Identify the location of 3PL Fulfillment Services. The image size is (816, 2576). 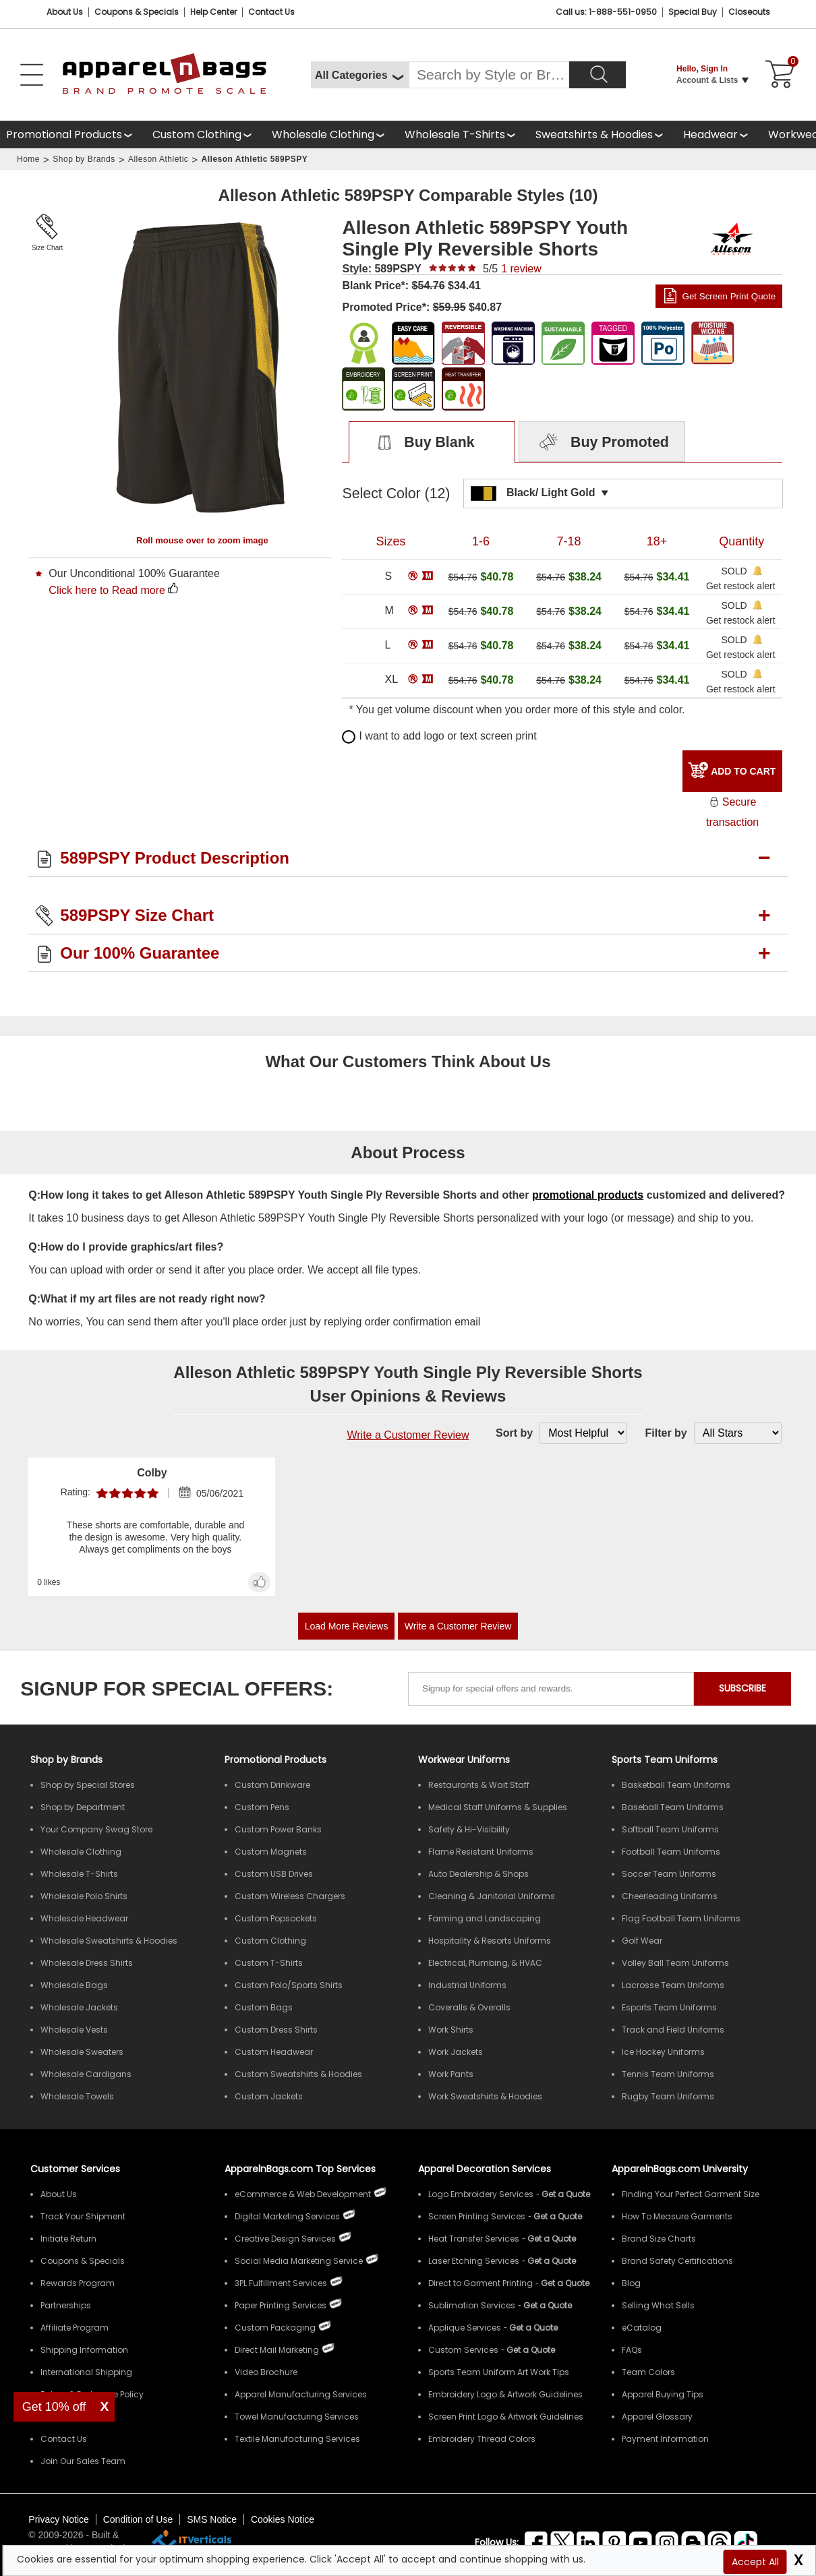
(281, 2283).